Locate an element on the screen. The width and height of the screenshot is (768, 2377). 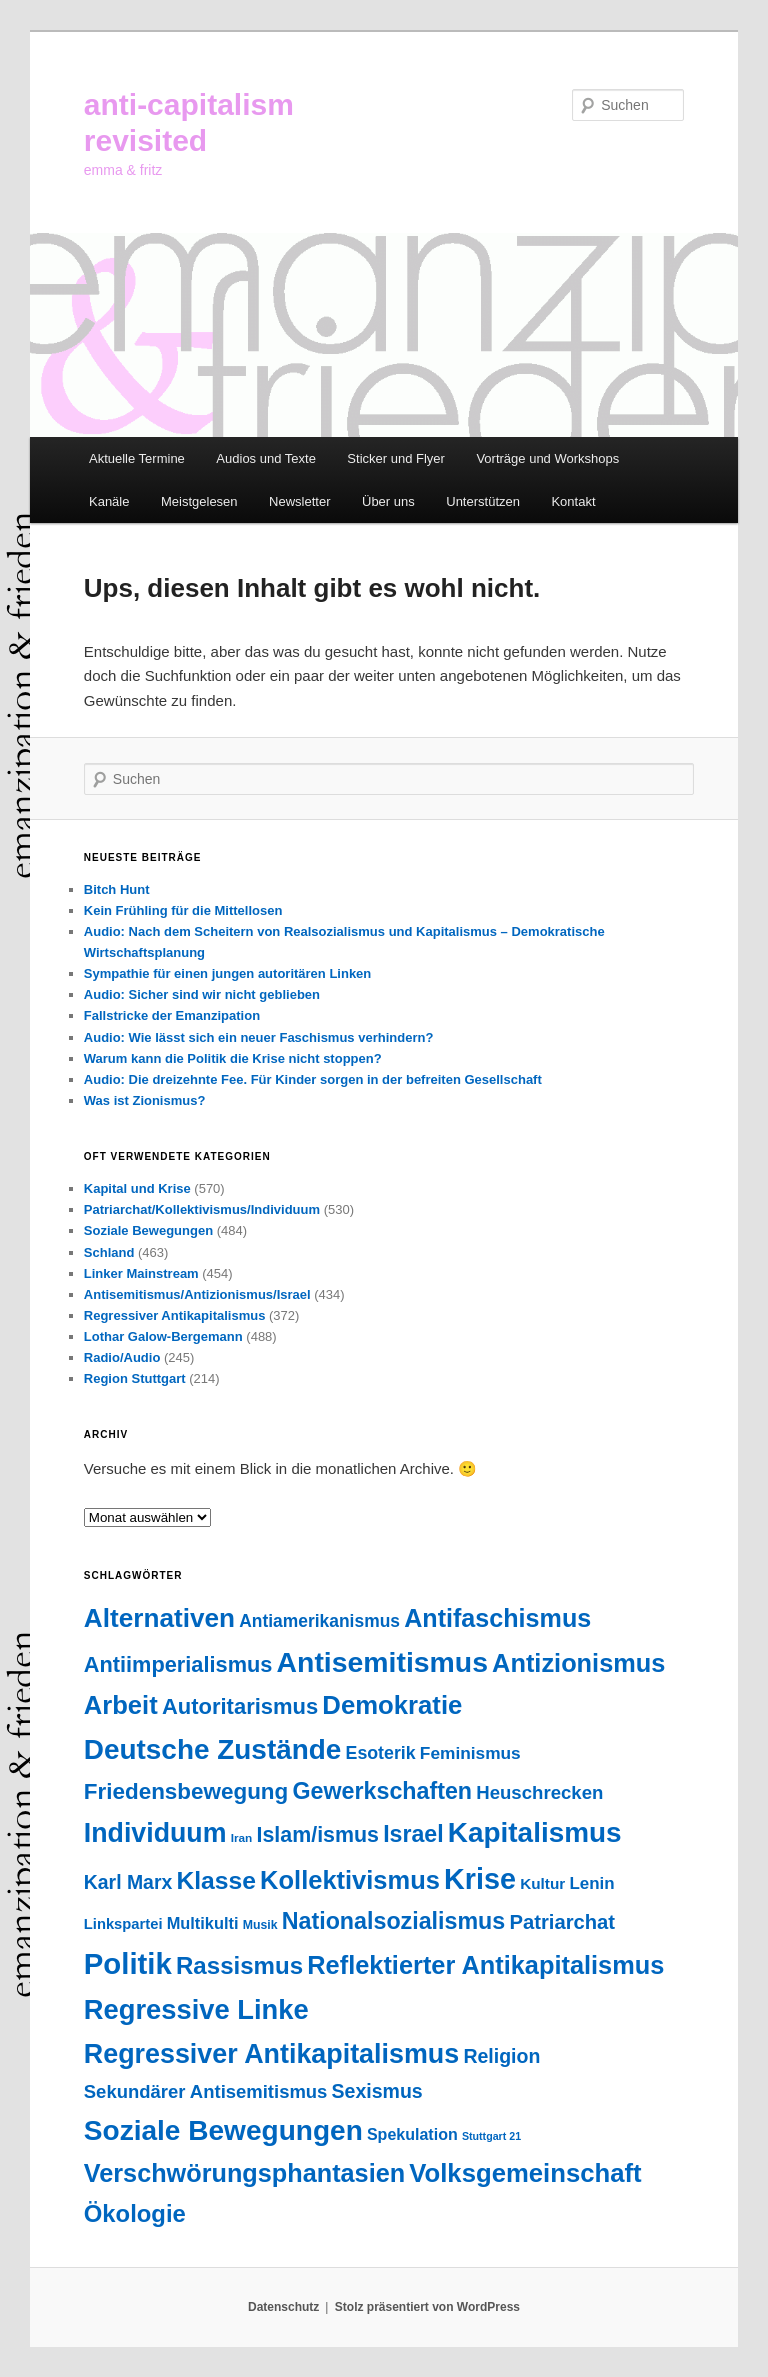
Sexismus [Sexismus (86 Einträge)] is located at coordinates (377, 2091).